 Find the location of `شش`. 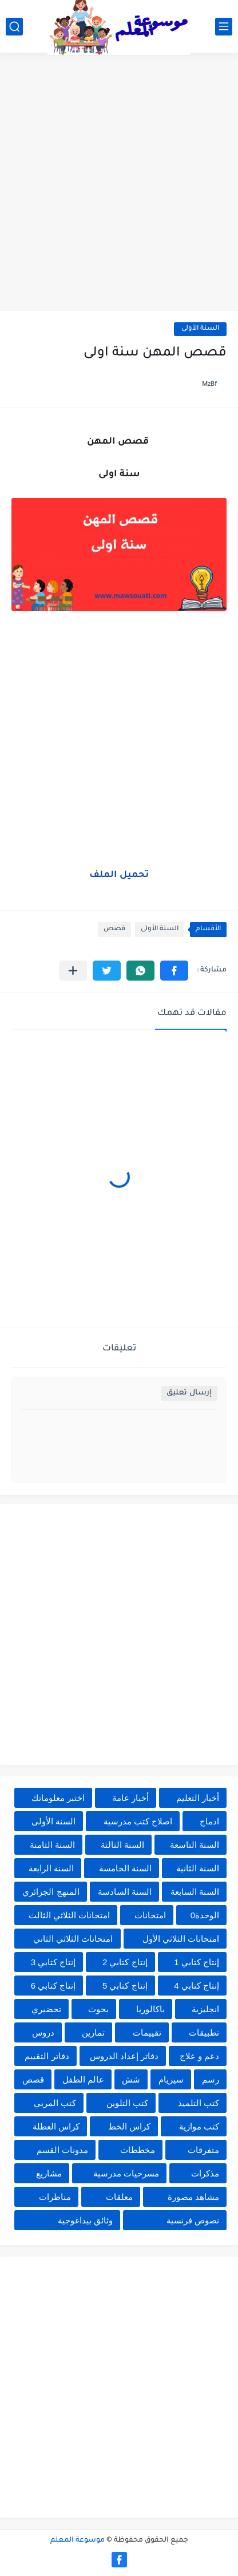

شش is located at coordinates (131, 2079).